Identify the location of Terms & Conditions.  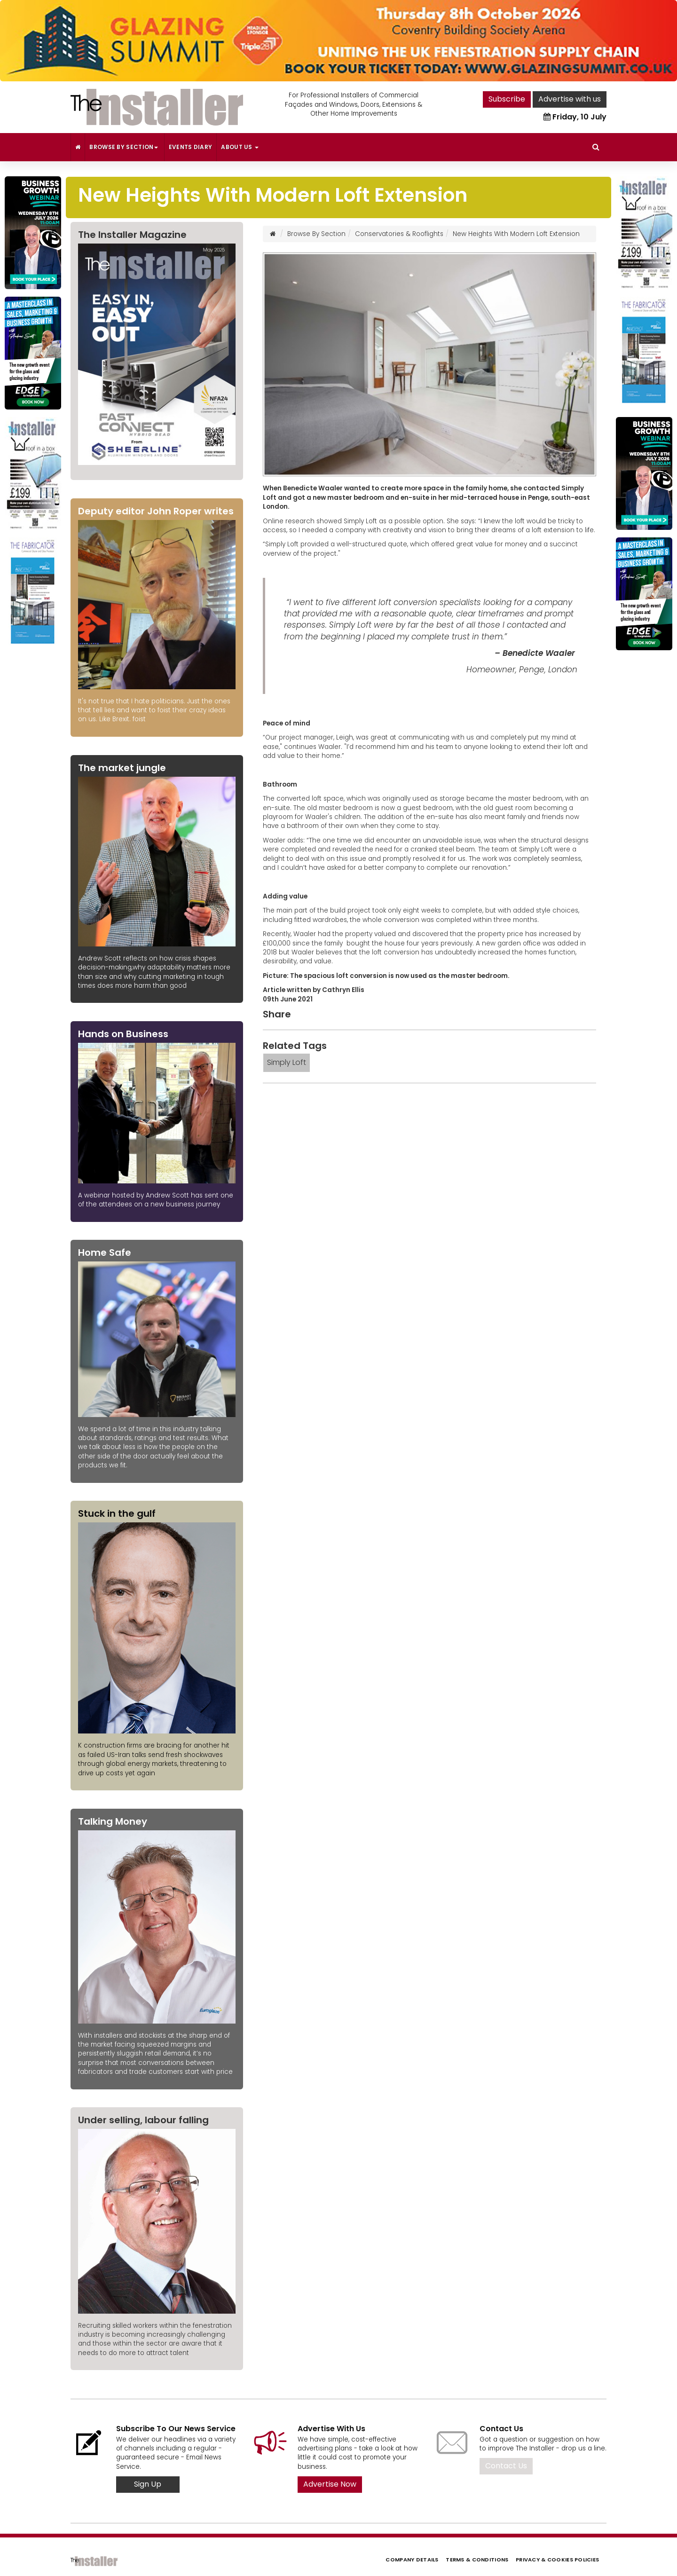
(477, 2559).